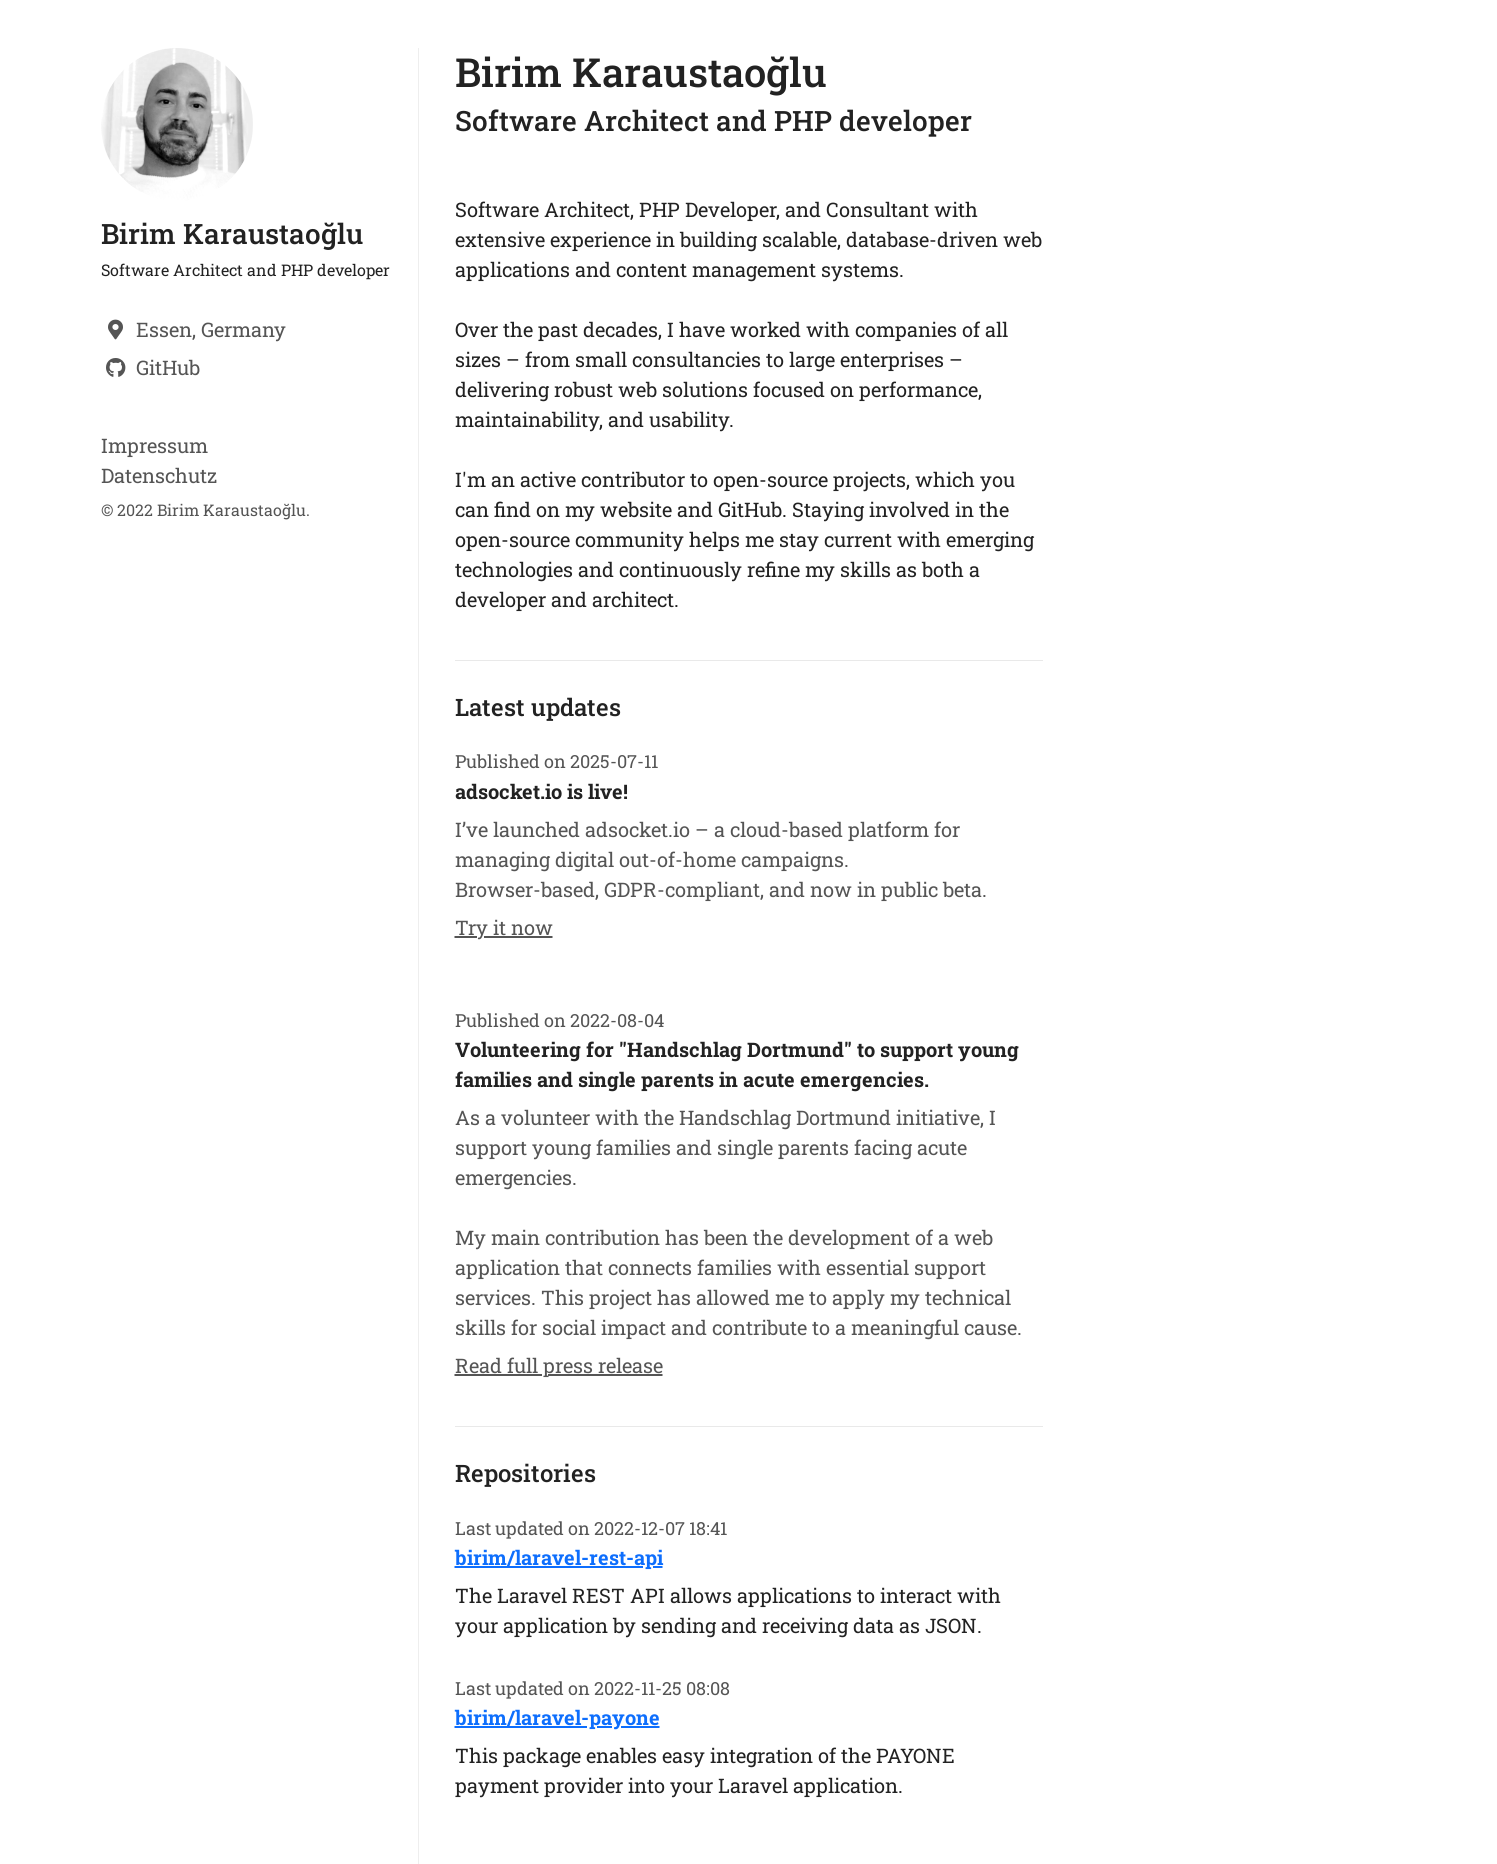 This screenshot has width=1497, height=1864. Describe the element at coordinates (504, 927) in the screenshot. I see `Try it now` at that location.